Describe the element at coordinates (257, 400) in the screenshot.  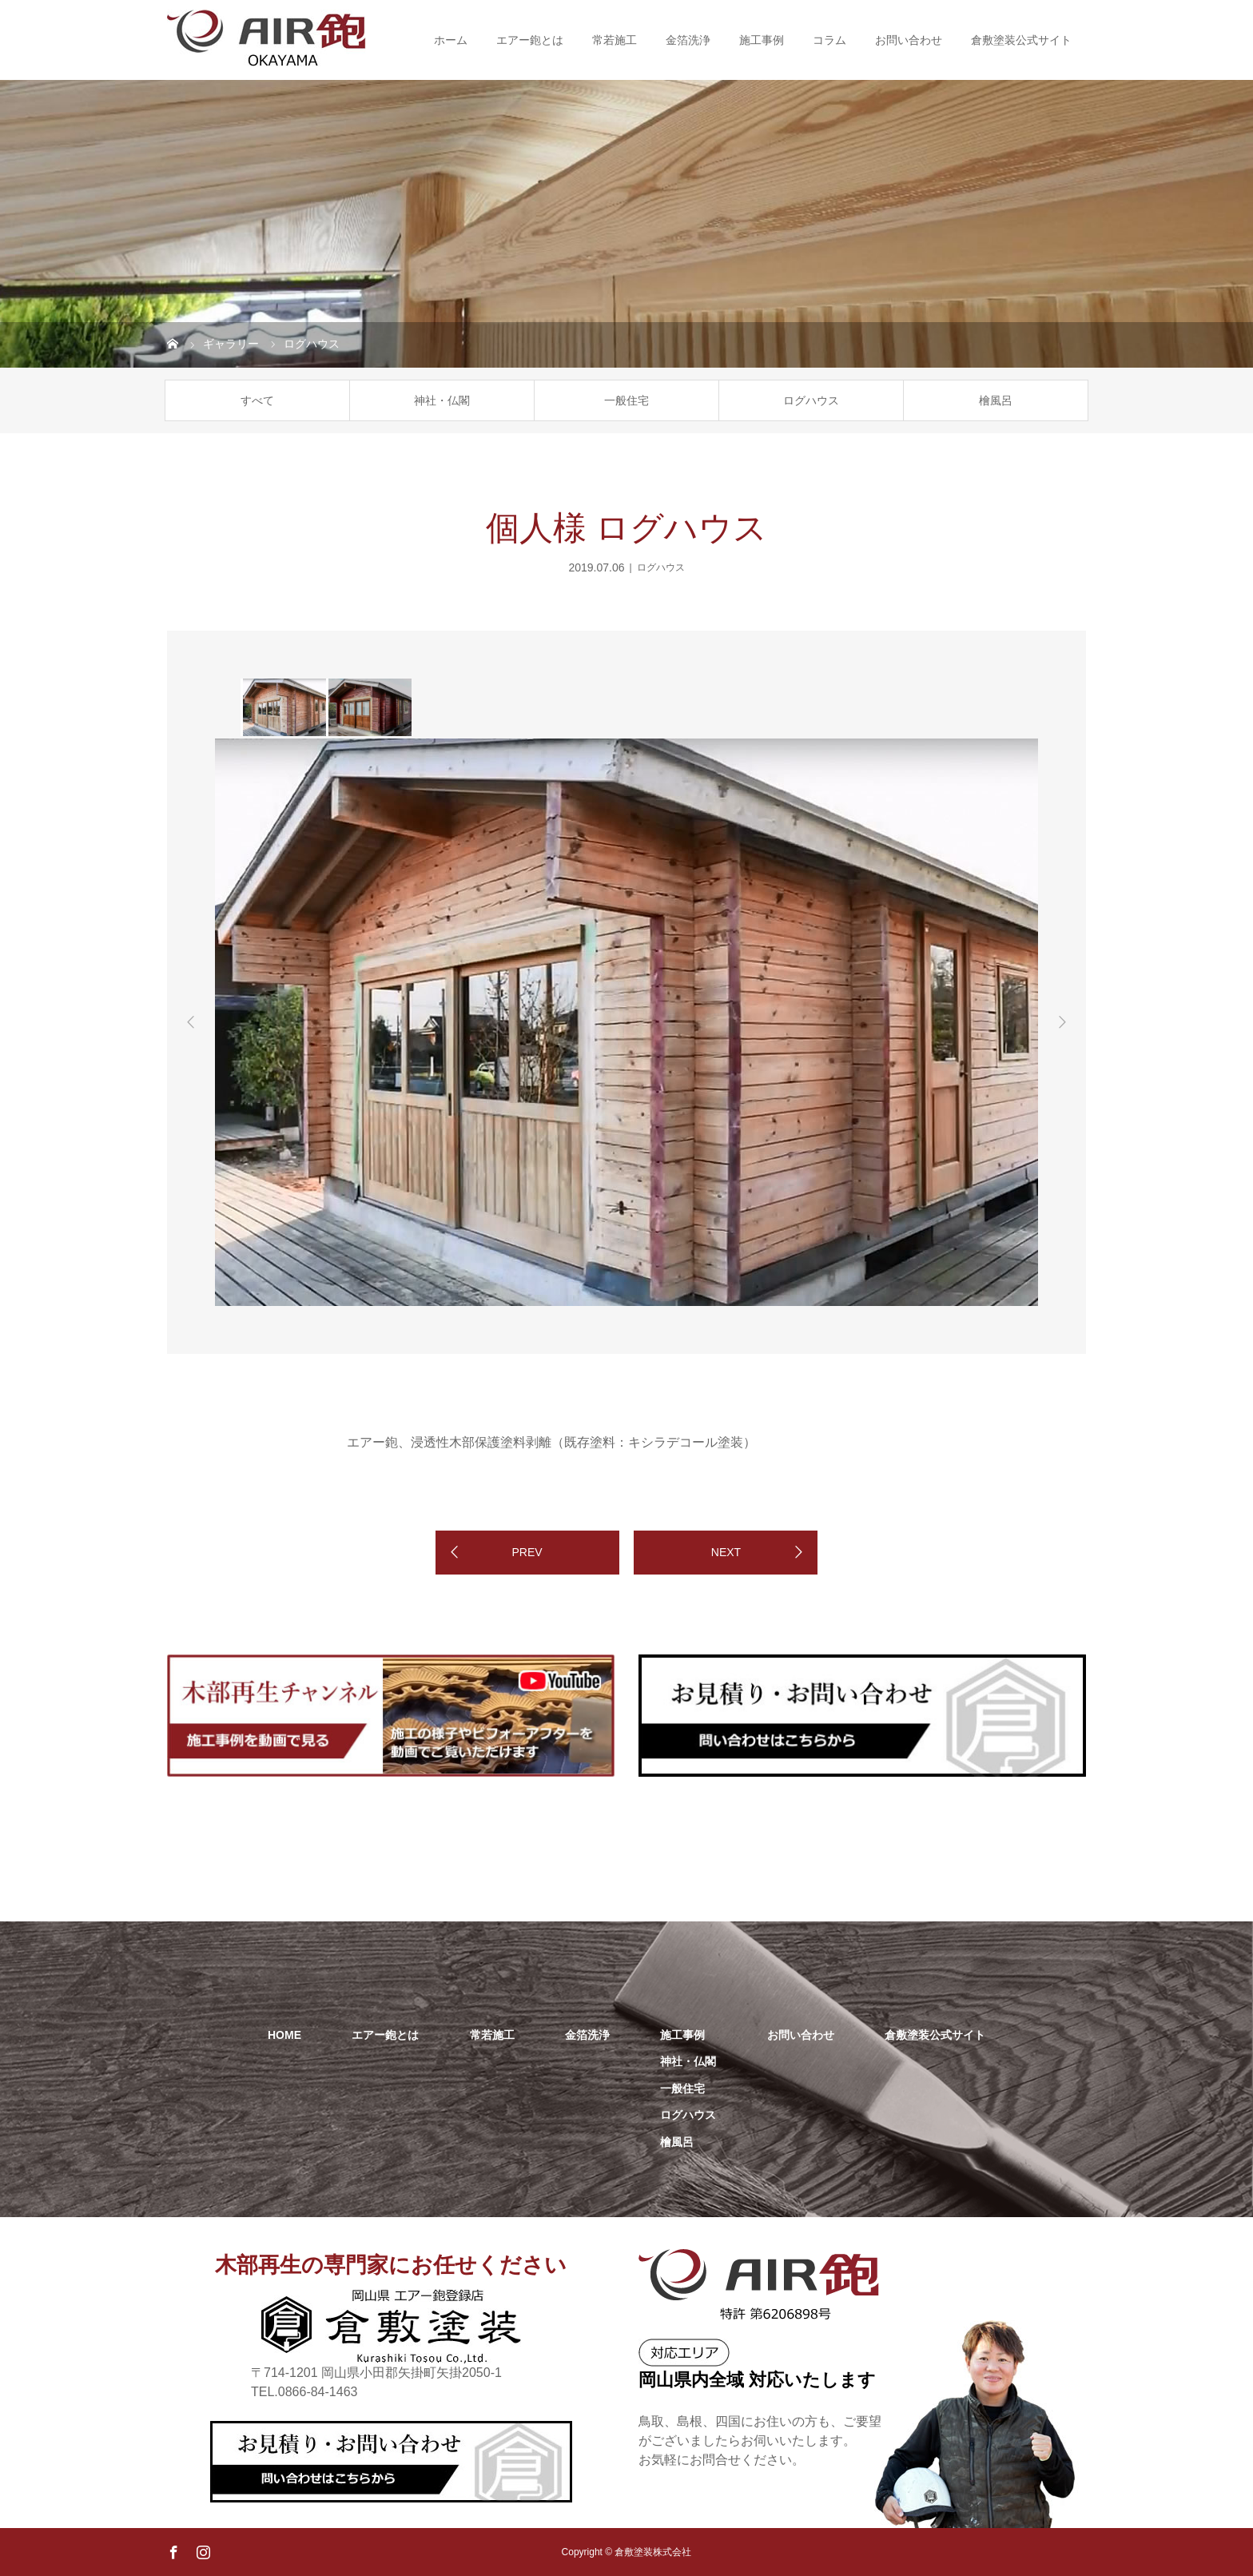
I see `すべて` at that location.